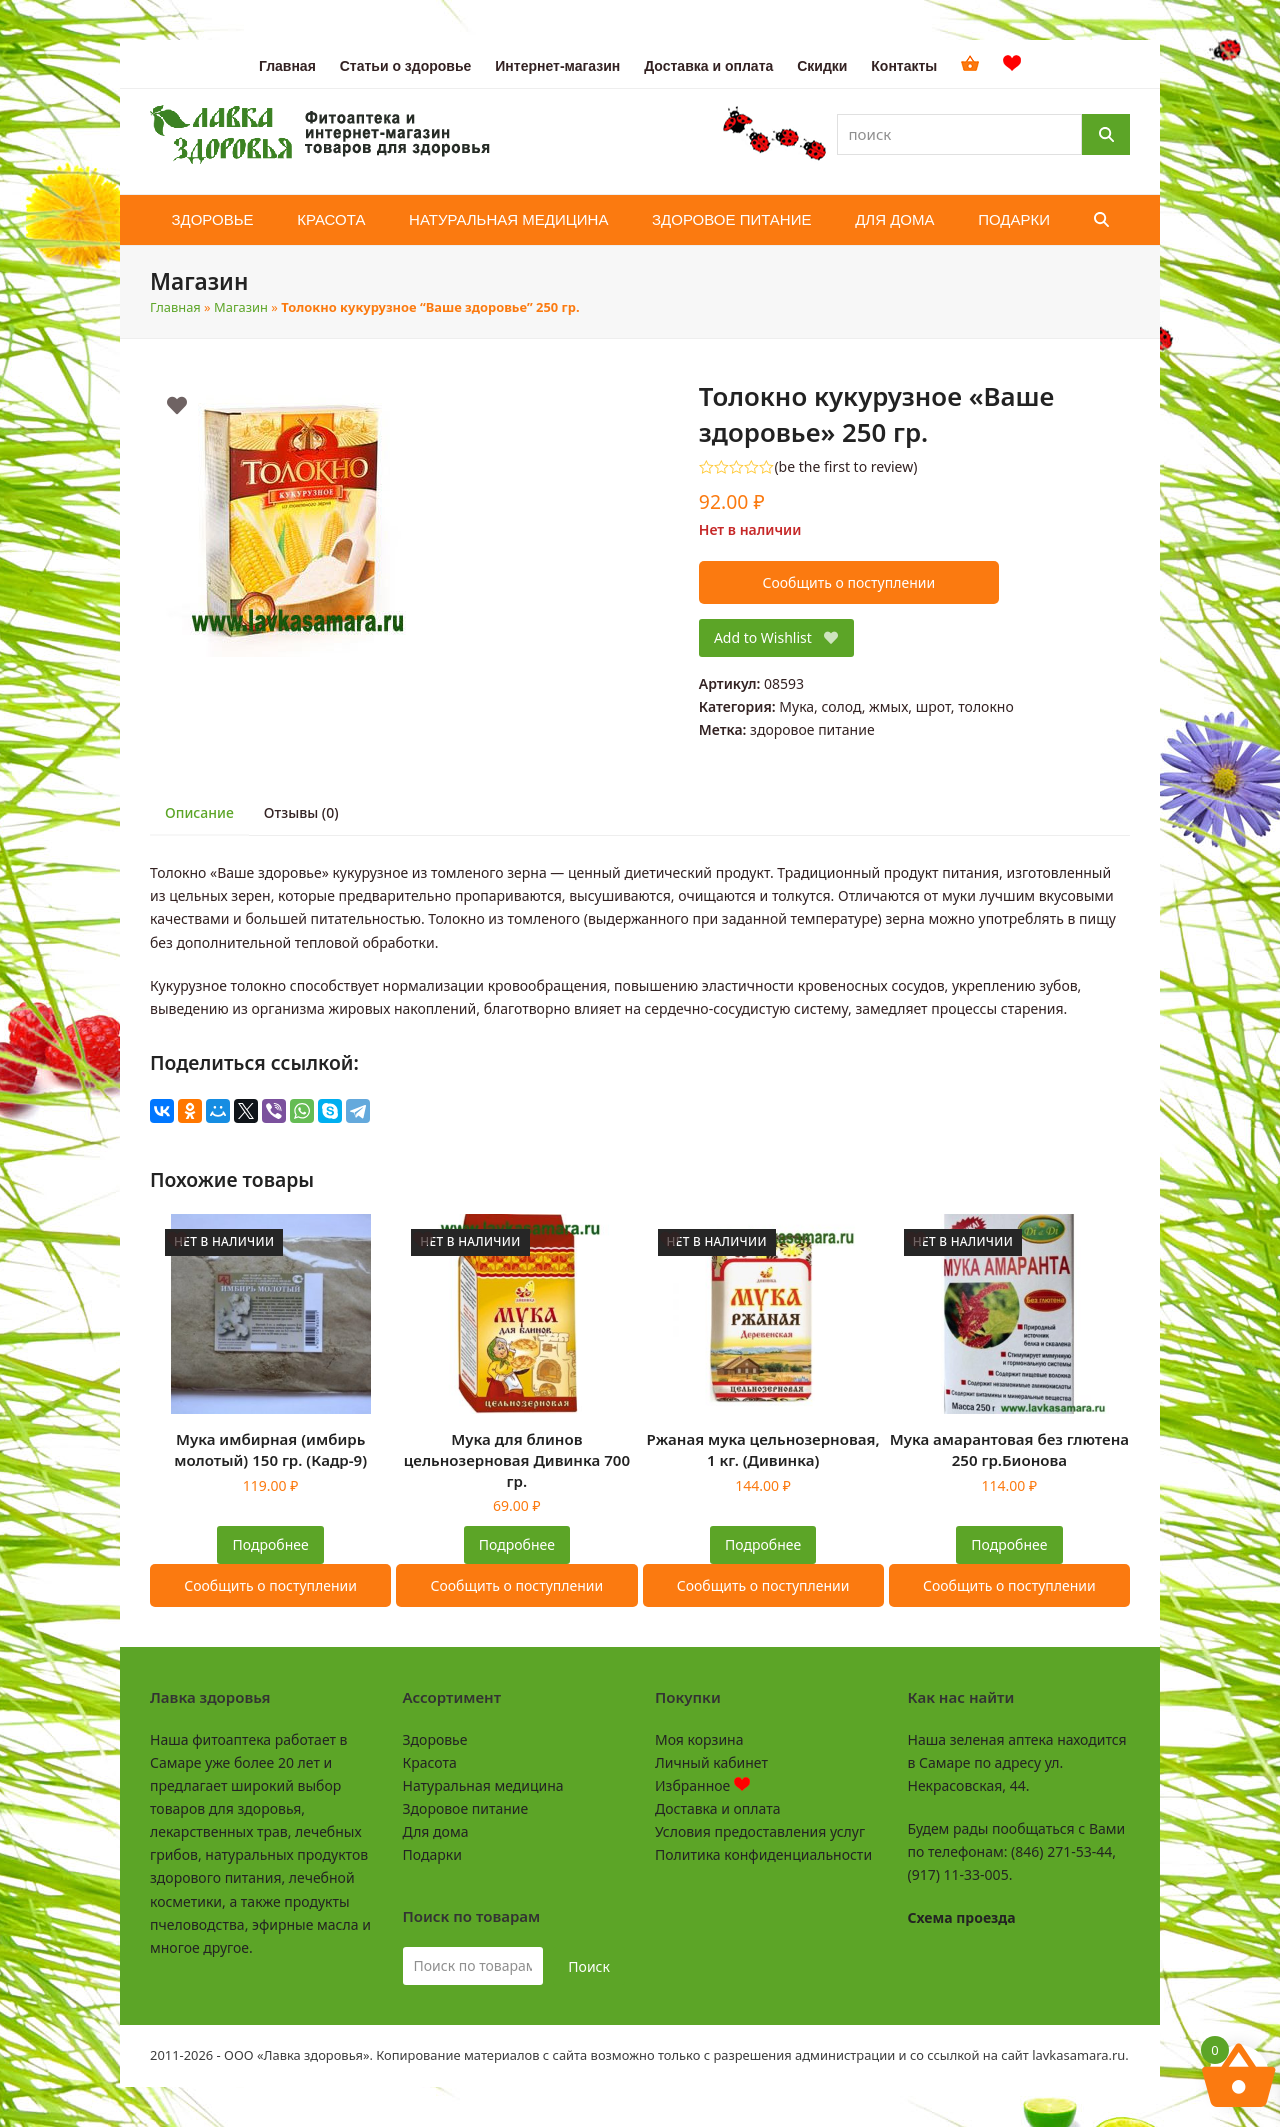 Image resolution: width=1280 pixels, height=2127 pixels. What do you see at coordinates (1106, 134) in the screenshot?
I see `[Поиск]` at bounding box center [1106, 134].